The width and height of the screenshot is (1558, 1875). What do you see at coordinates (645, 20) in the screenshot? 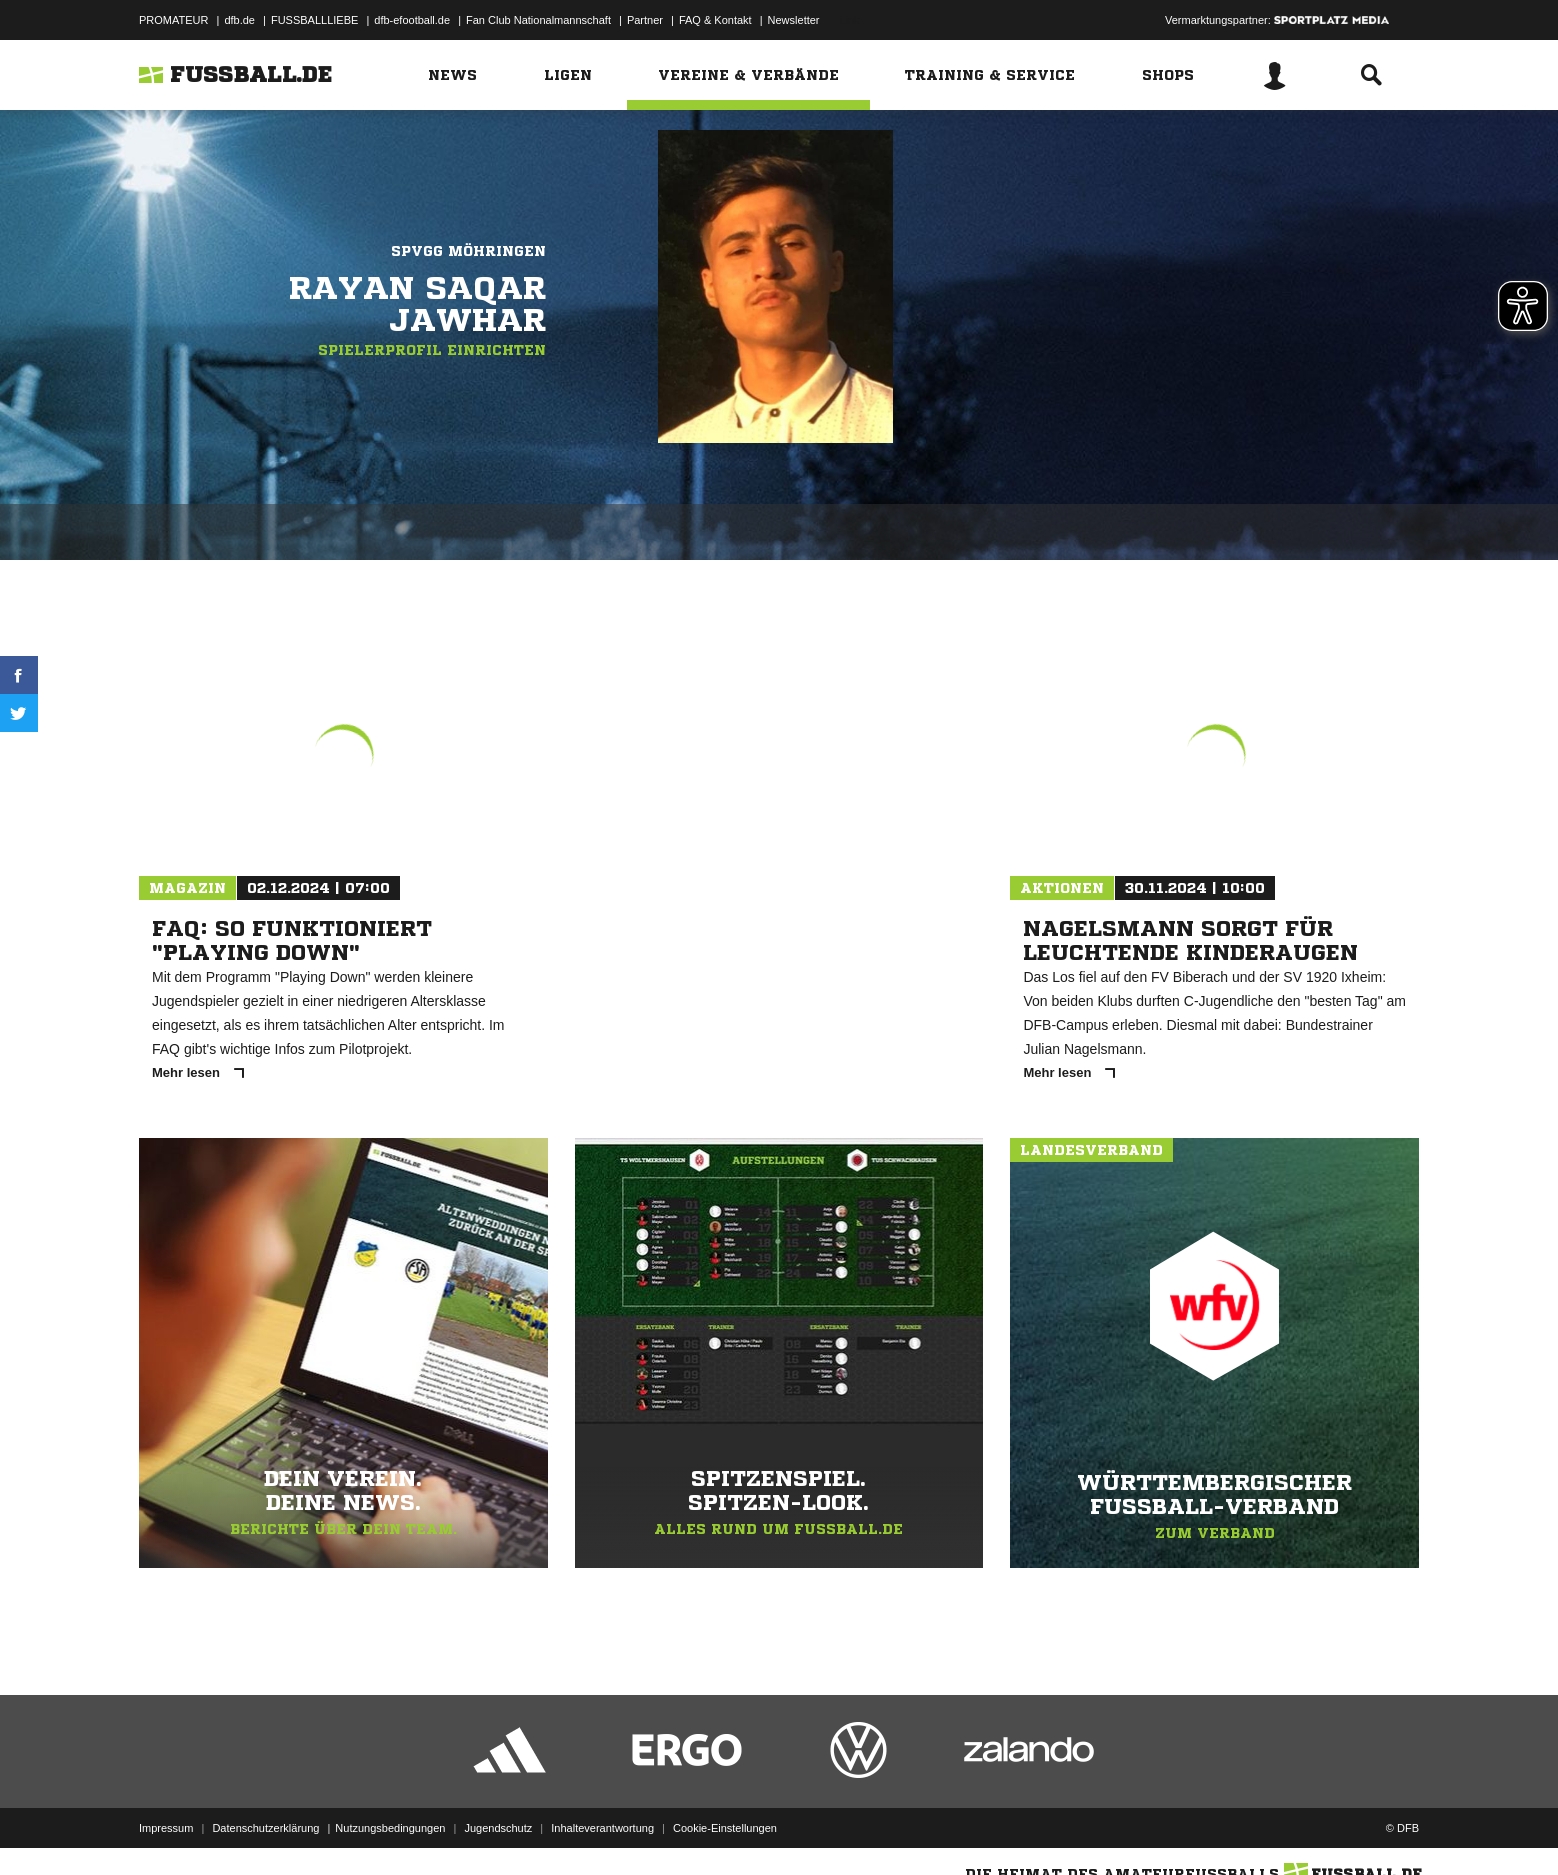
I see `Partner` at bounding box center [645, 20].